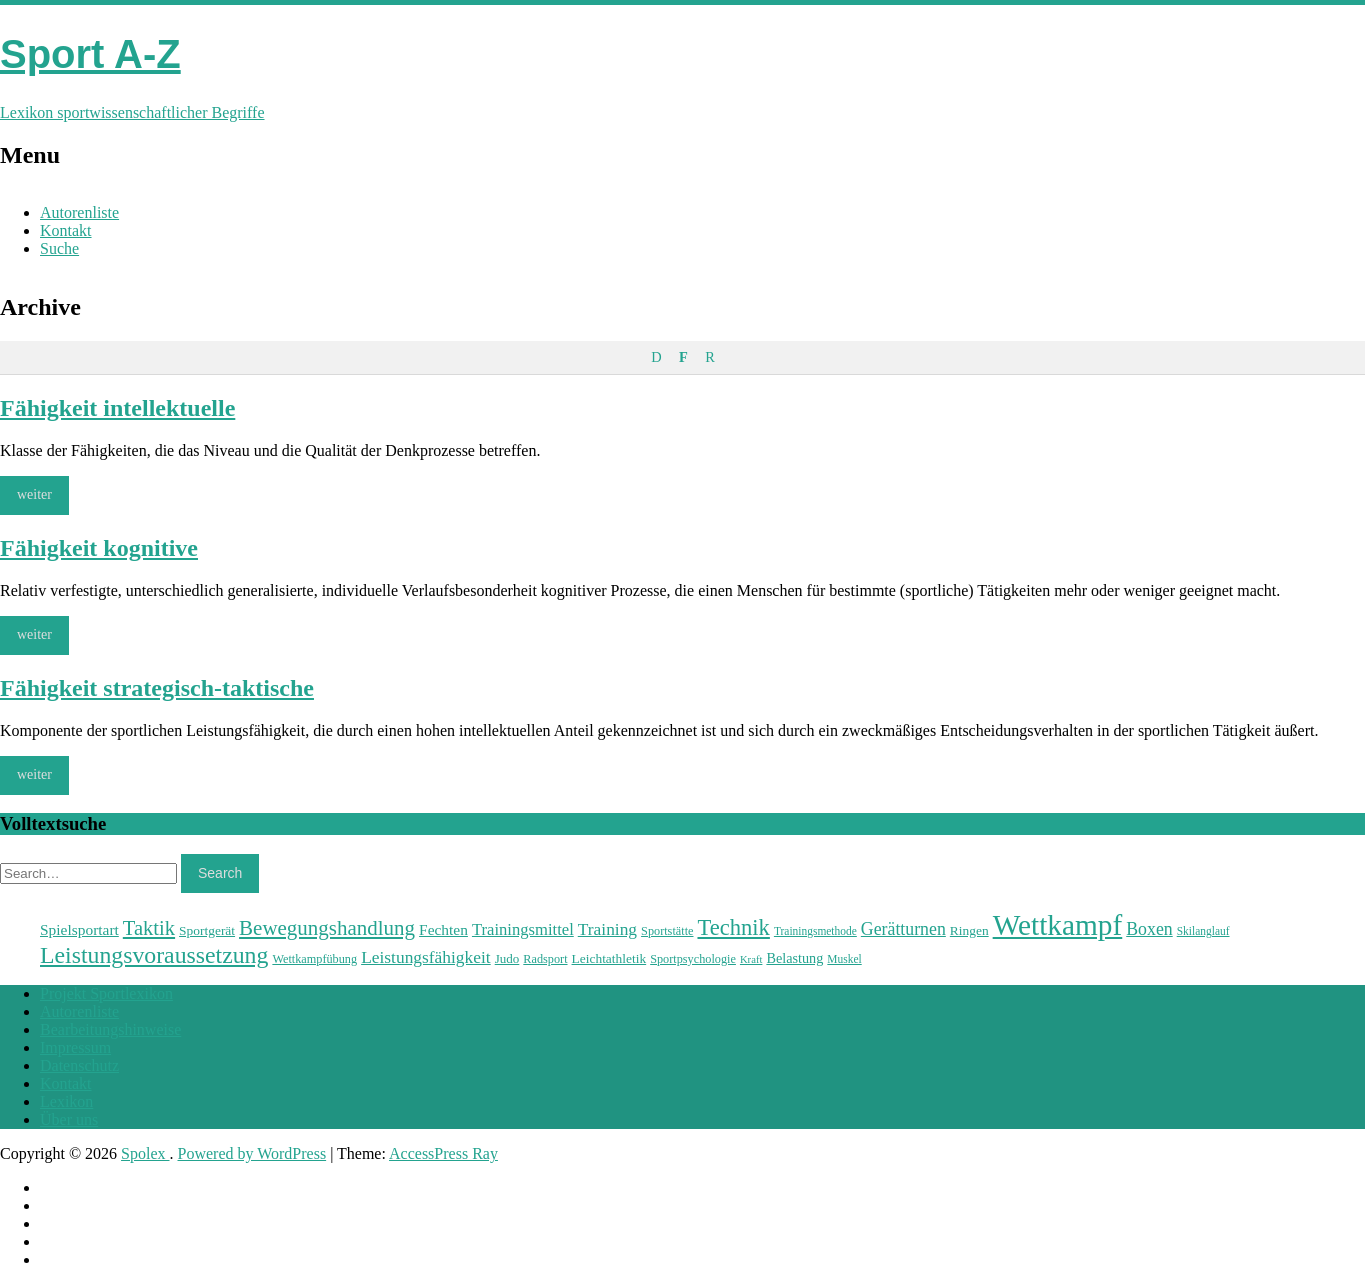 Image resolution: width=1365 pixels, height=1285 pixels. I want to click on Sportstätte [Sportstätte (23 Einträge)], so click(667, 931).